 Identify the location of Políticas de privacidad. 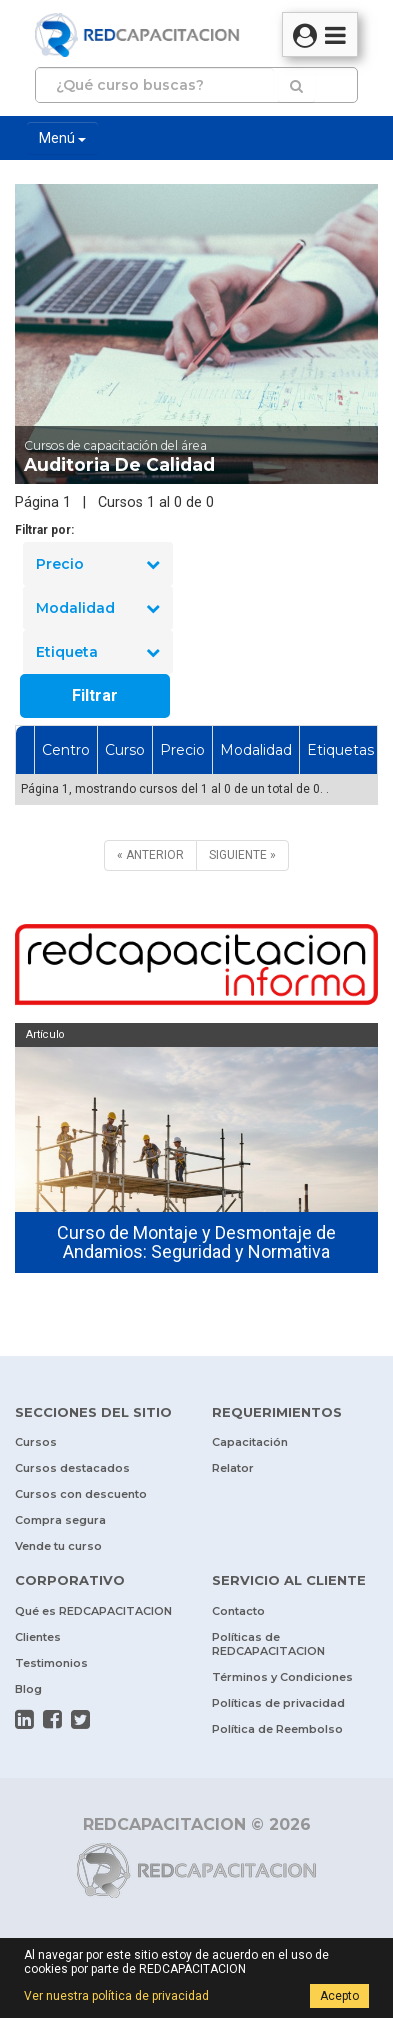
(278, 1703).